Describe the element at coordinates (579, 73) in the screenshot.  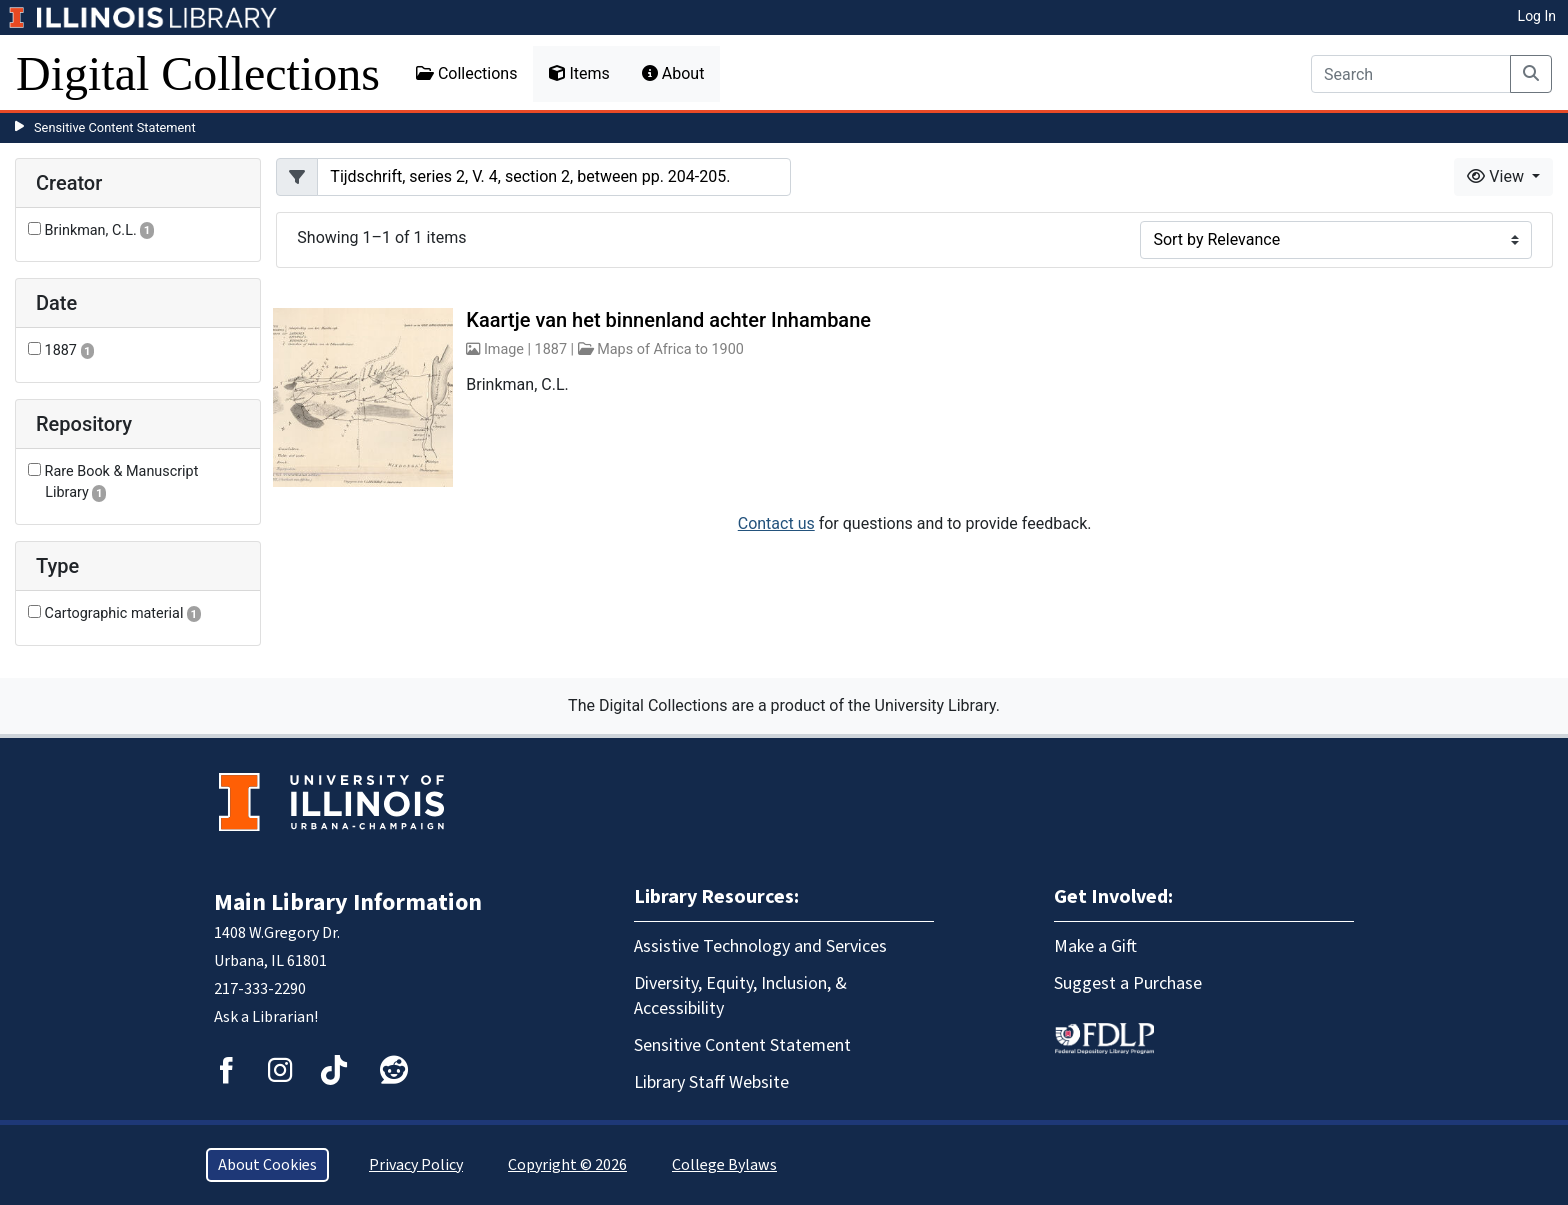
I see `Items` at that location.